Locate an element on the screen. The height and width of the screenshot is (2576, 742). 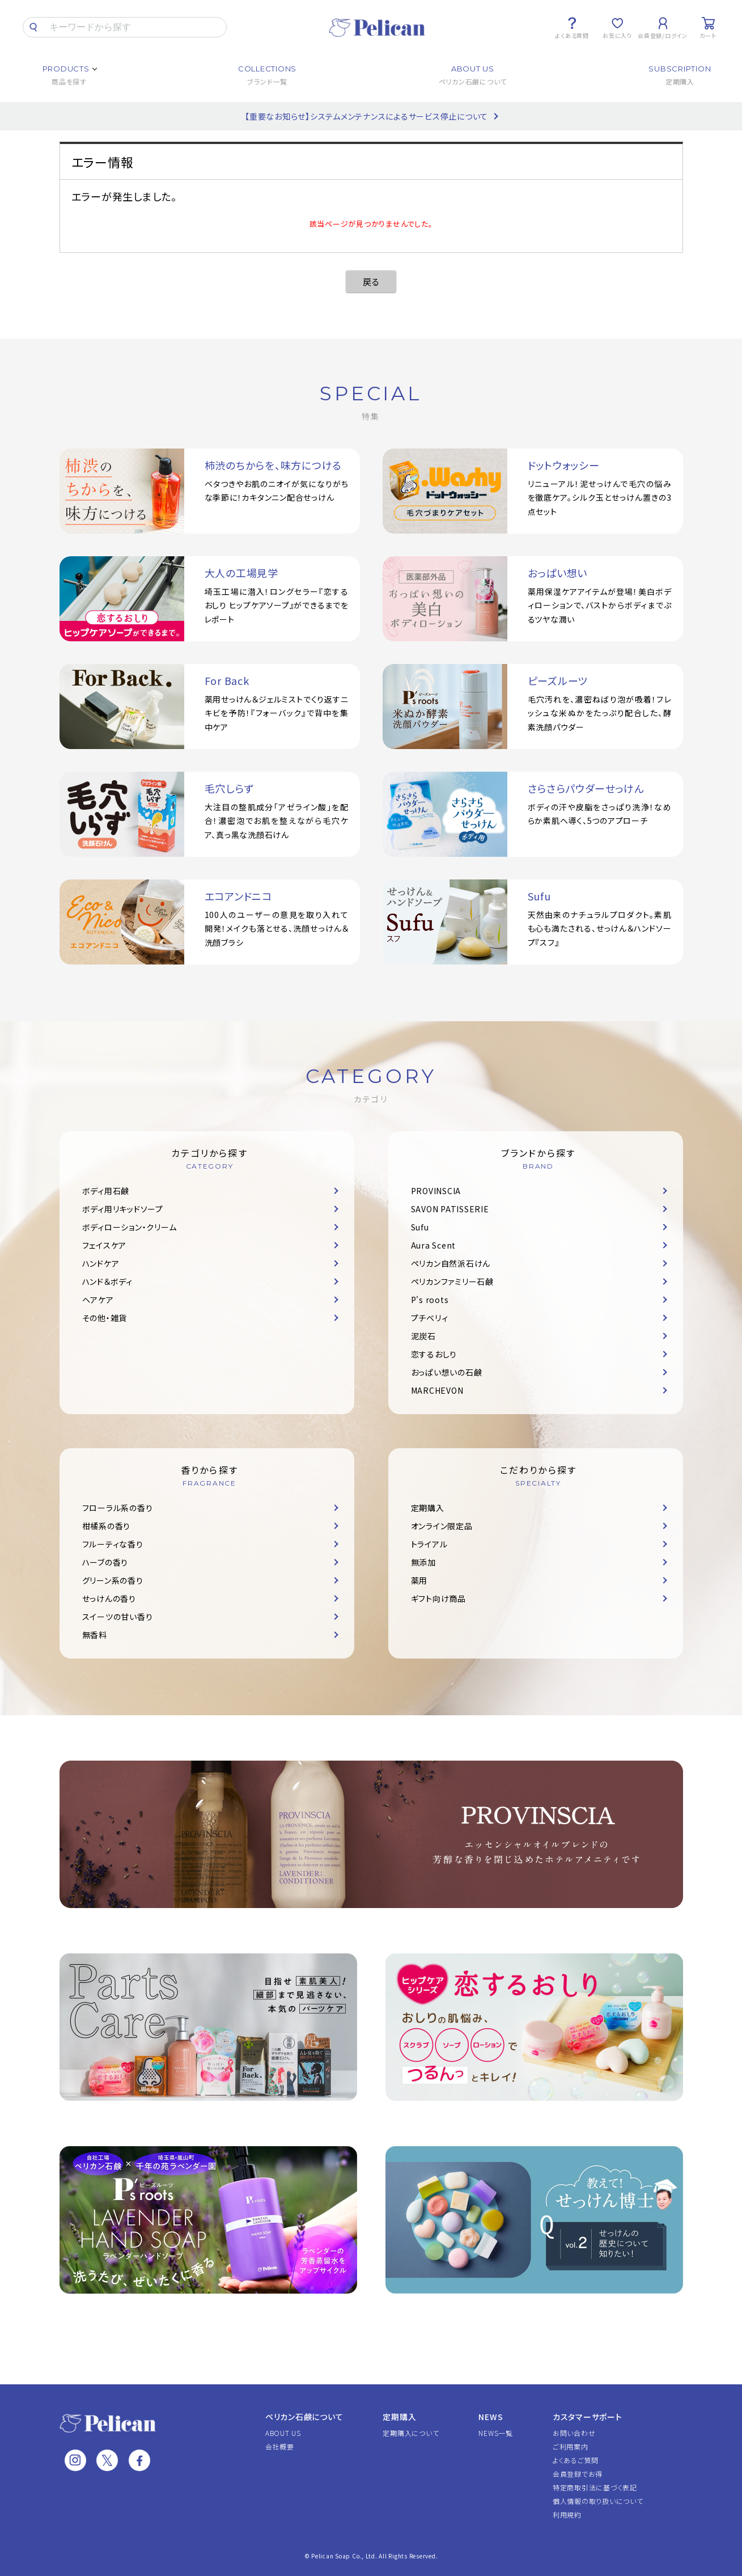
ボディローション・クリーム is located at coordinates (129, 1227).